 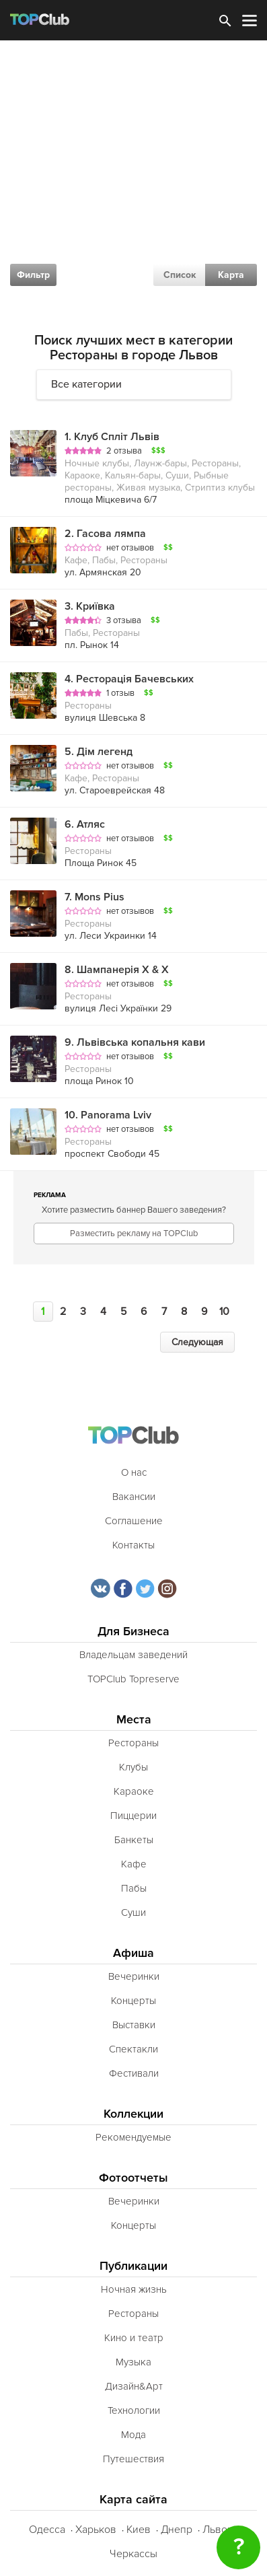 I want to click on Гасова лямпа, so click(x=105, y=533).